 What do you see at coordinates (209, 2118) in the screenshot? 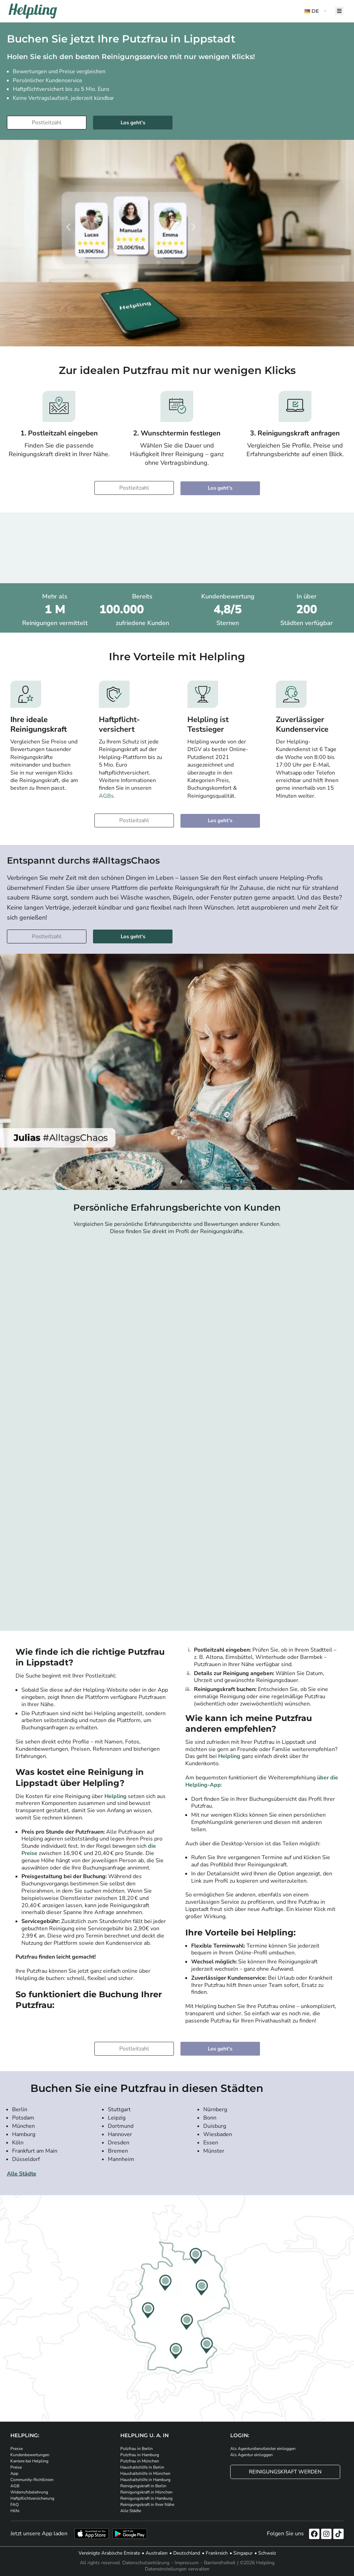
I see `Bonn` at bounding box center [209, 2118].